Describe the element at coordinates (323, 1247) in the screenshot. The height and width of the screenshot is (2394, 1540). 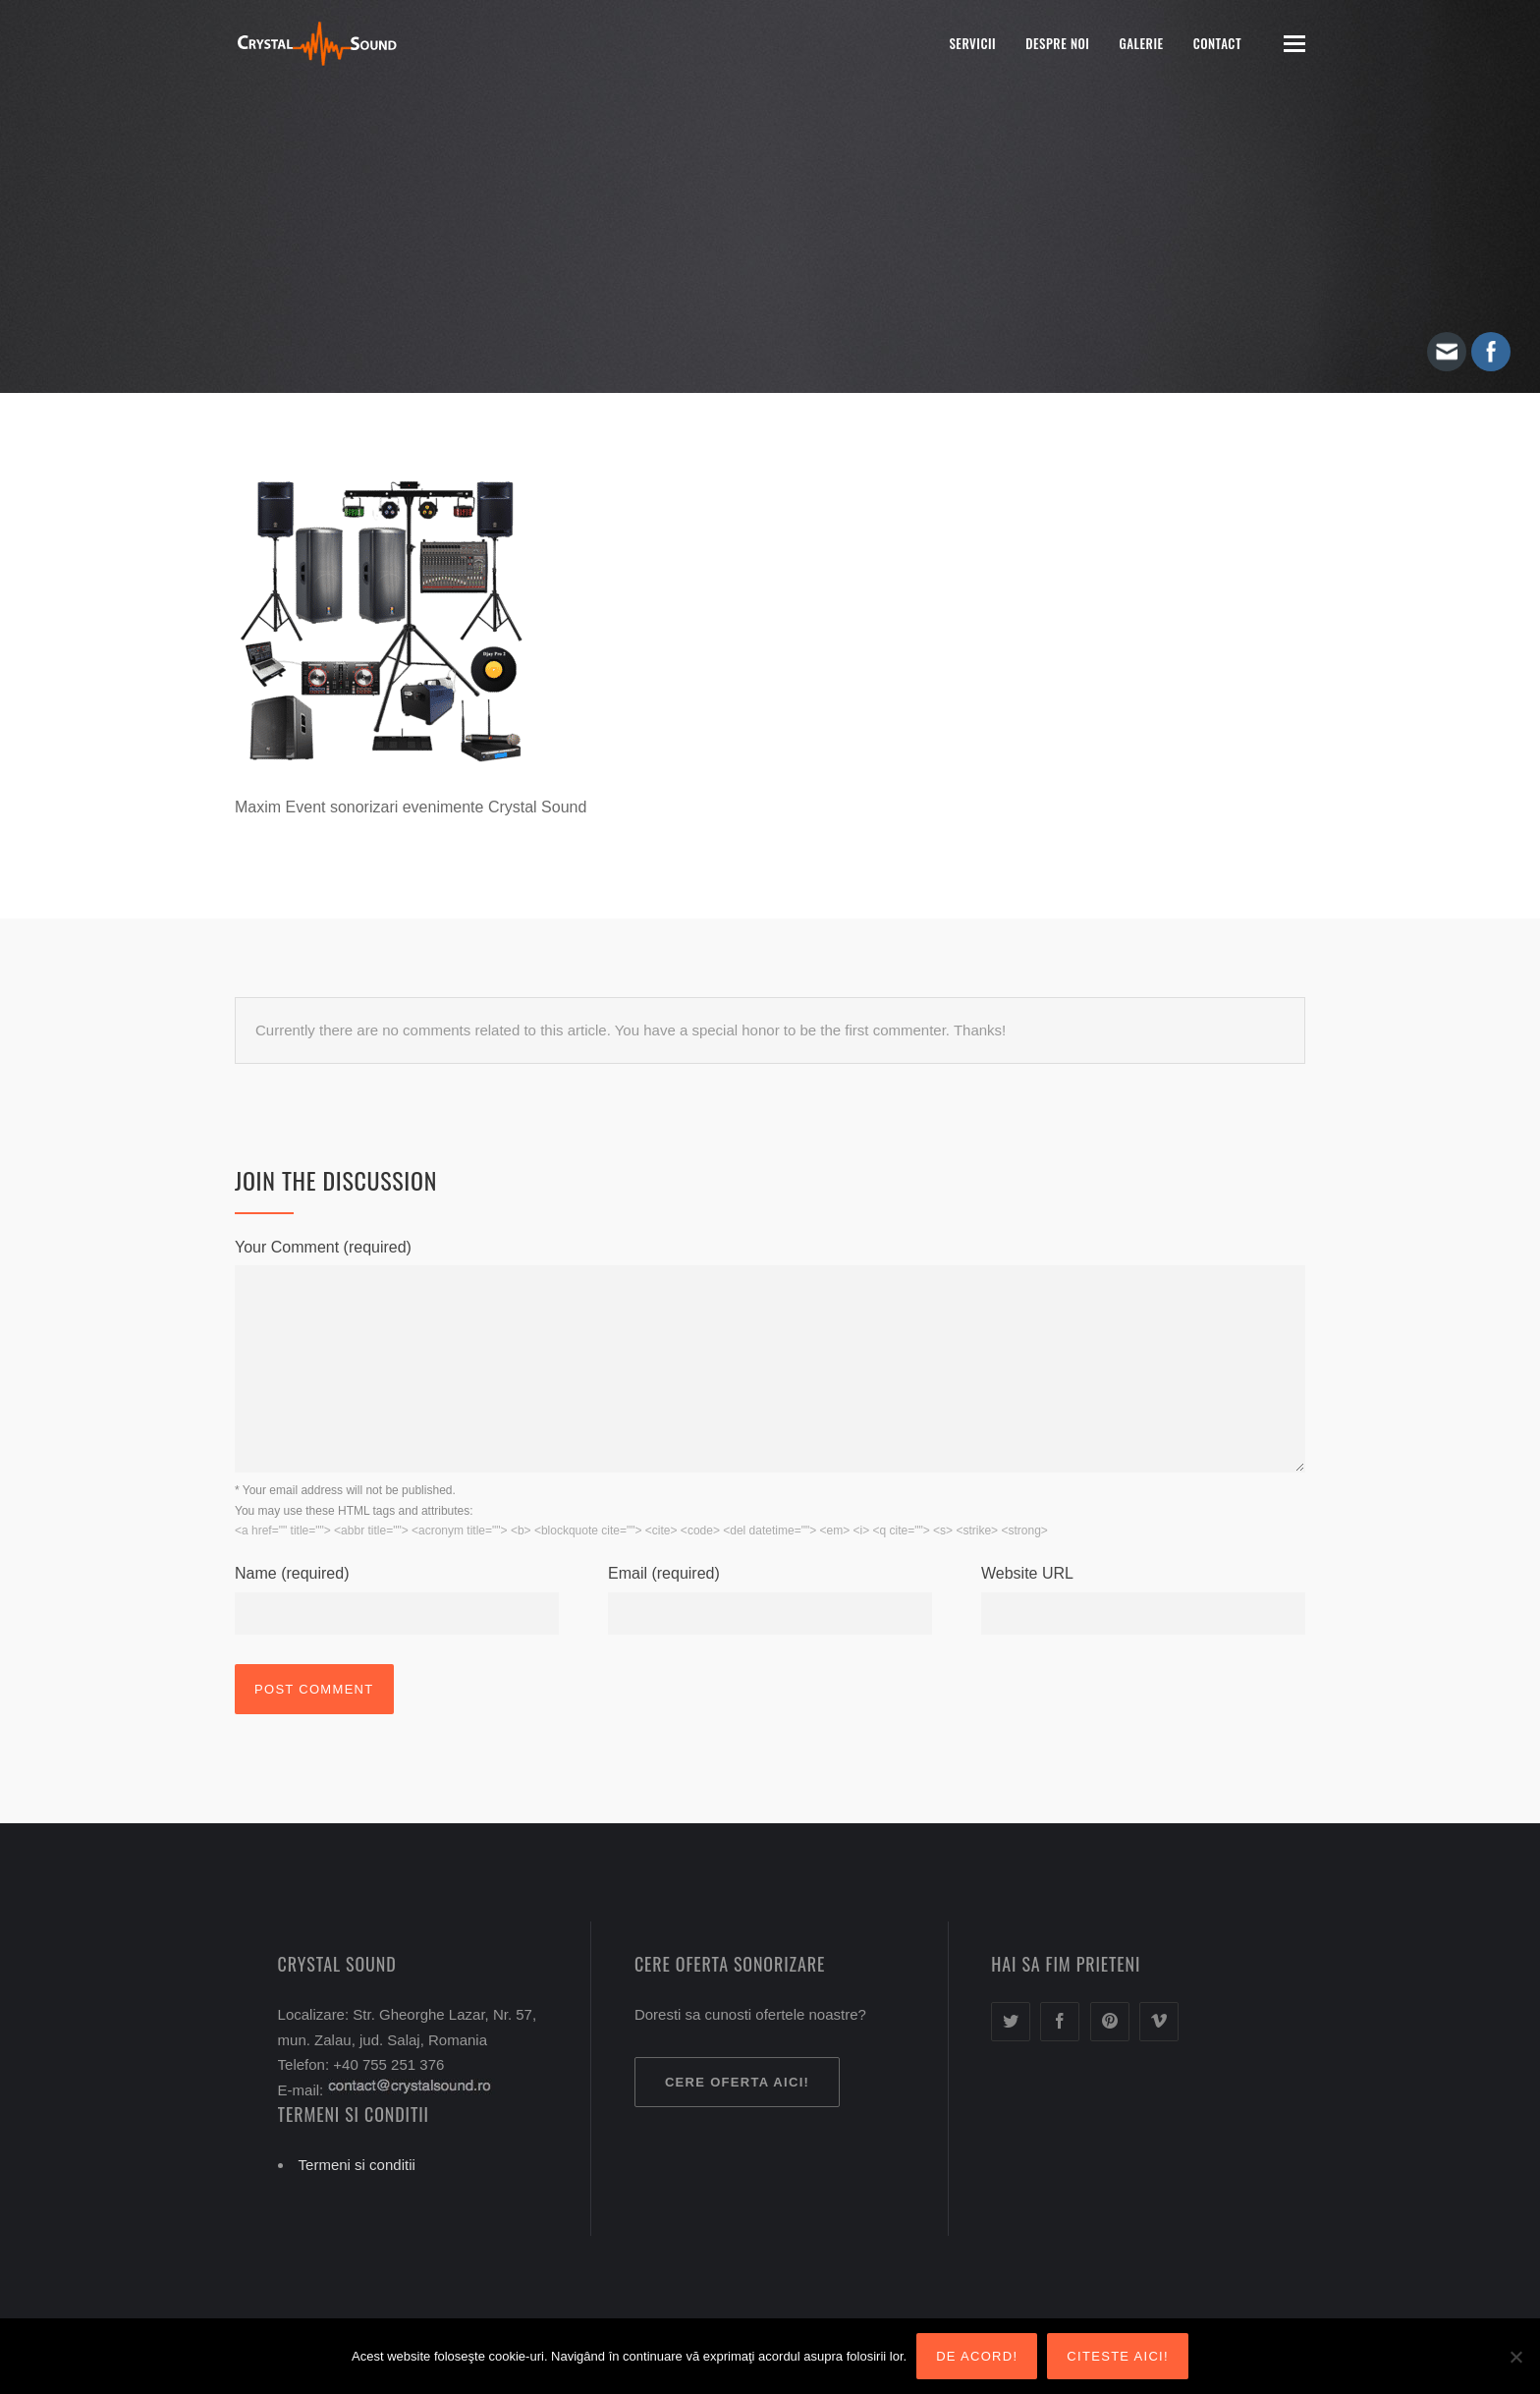
I see `Your Comment (required)` at that location.